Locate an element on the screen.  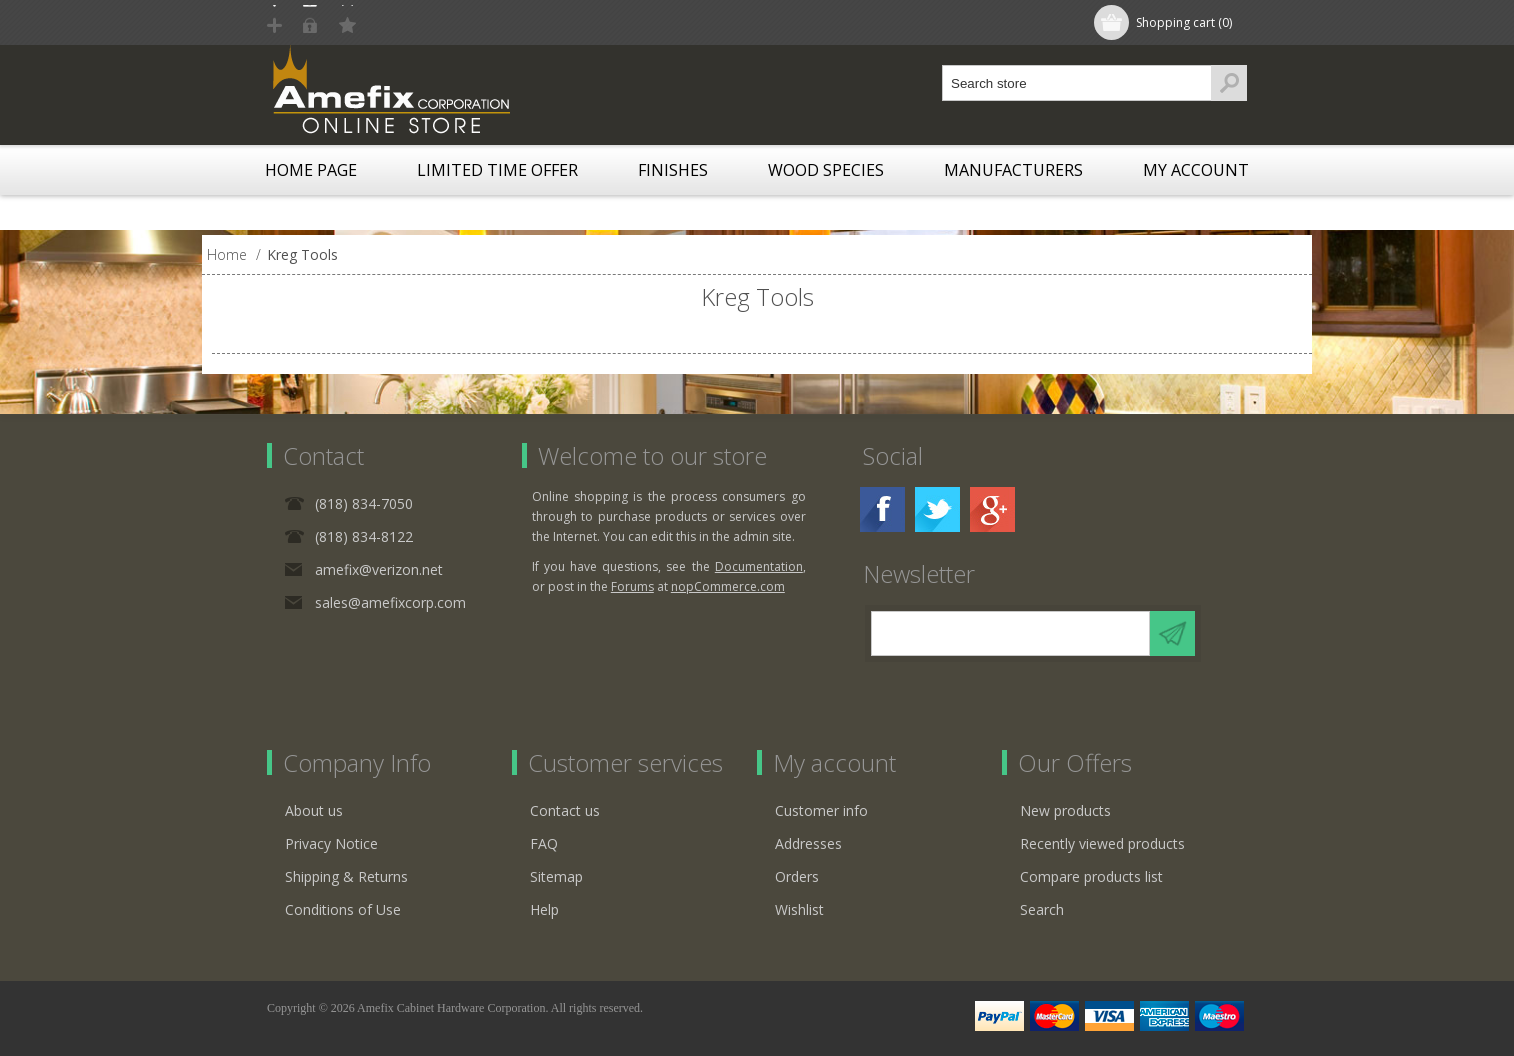
Contact us is located at coordinates (565, 810).